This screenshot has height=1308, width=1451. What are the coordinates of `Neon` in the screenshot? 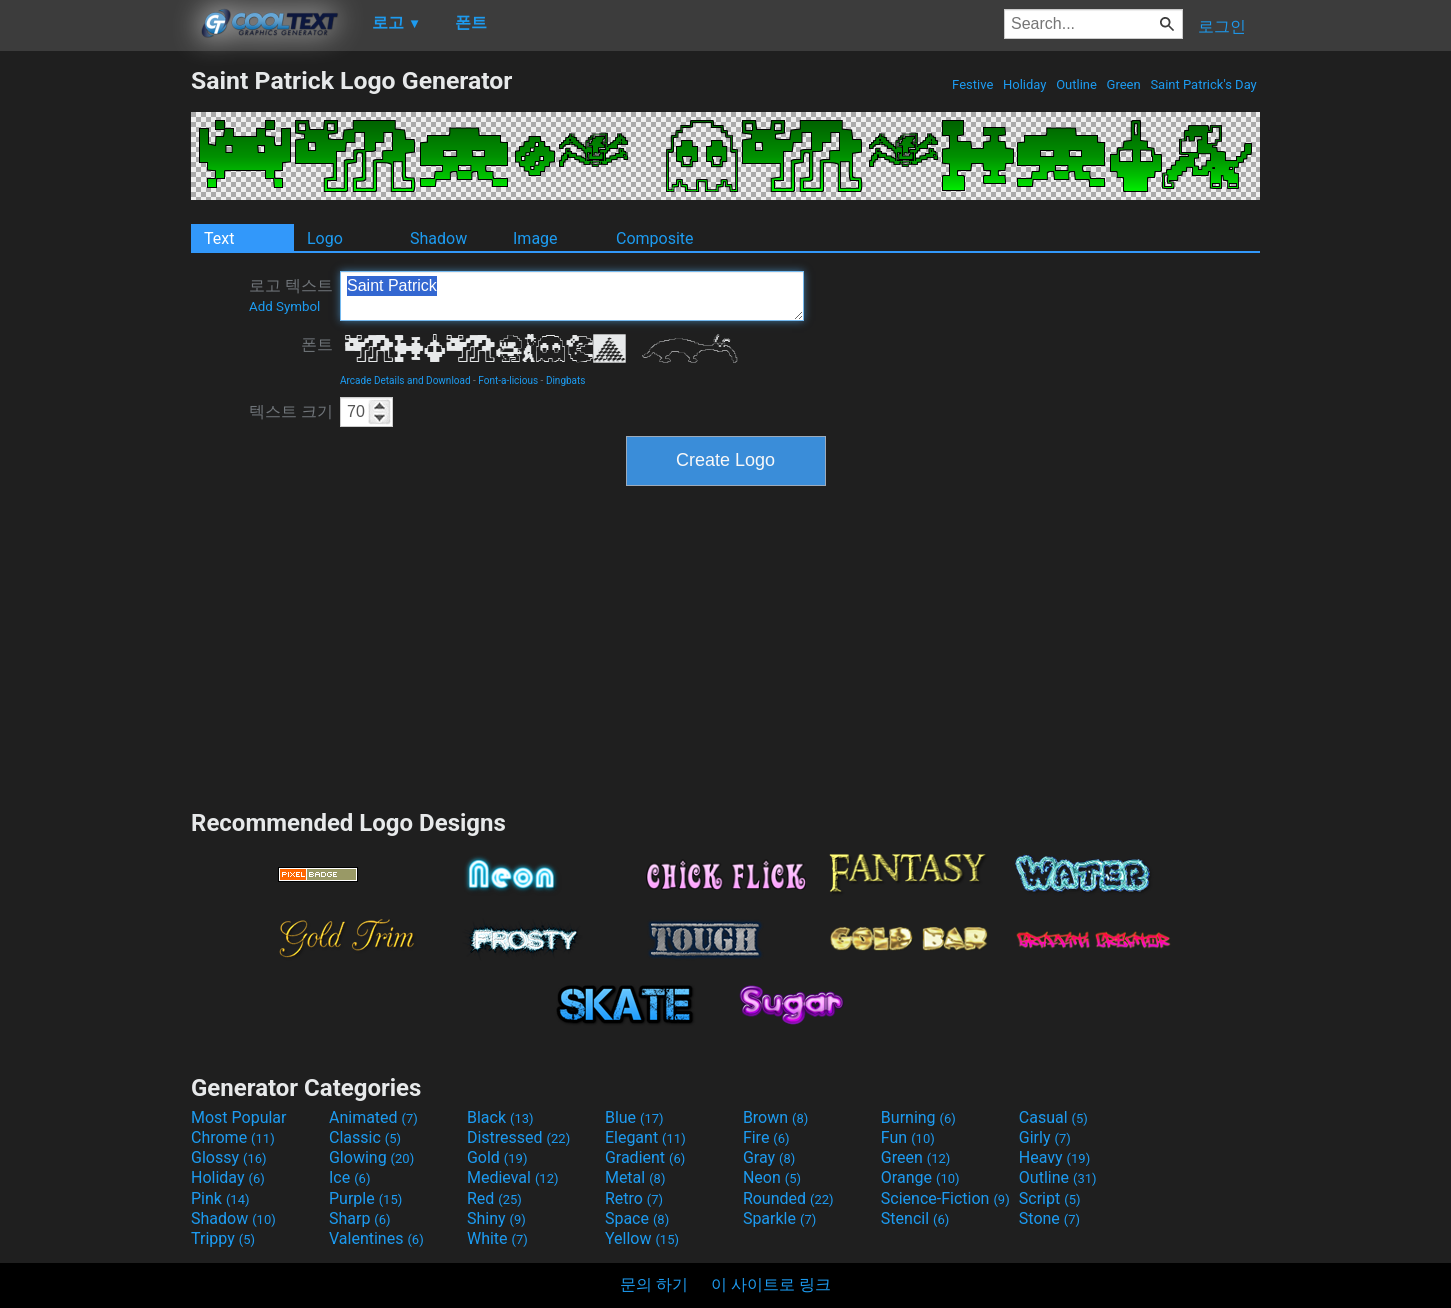 It's located at (772, 1177).